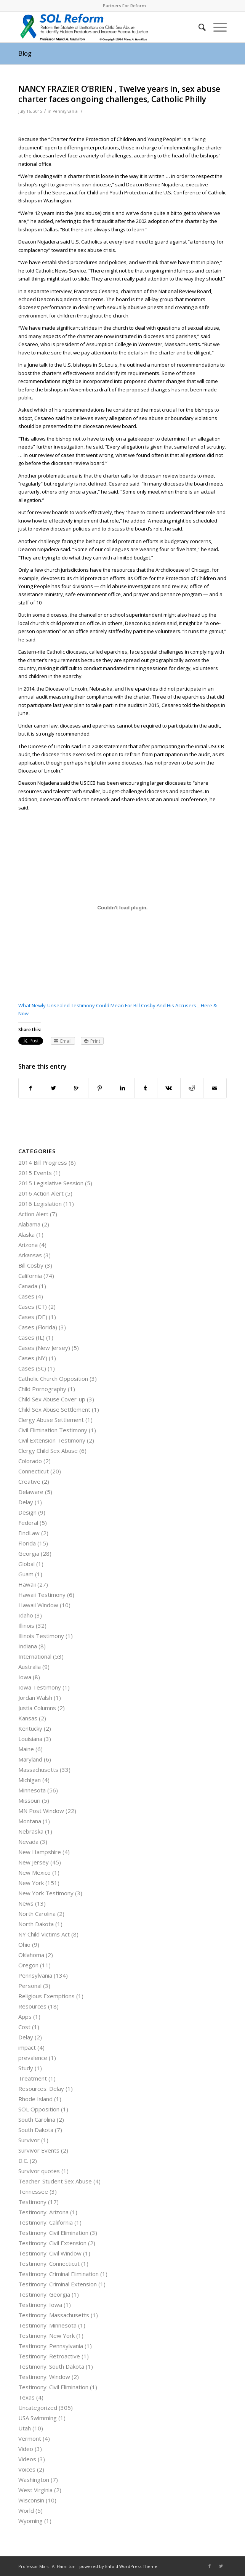 This screenshot has width=245, height=2576. What do you see at coordinates (30, 1738) in the screenshot?
I see `Louisiana` at bounding box center [30, 1738].